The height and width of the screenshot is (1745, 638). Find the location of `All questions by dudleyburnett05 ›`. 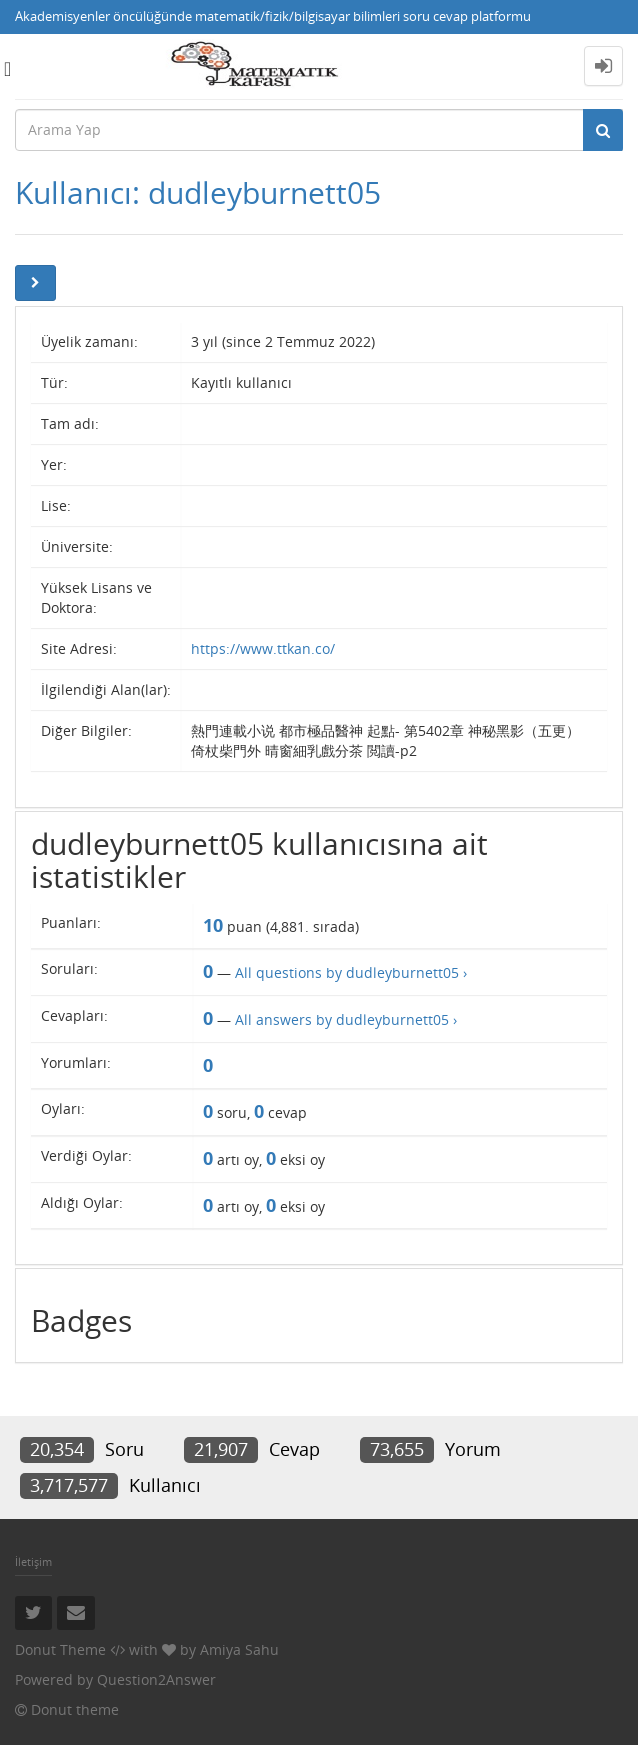

All questions by dudleyburnett05 › is located at coordinates (351, 972).